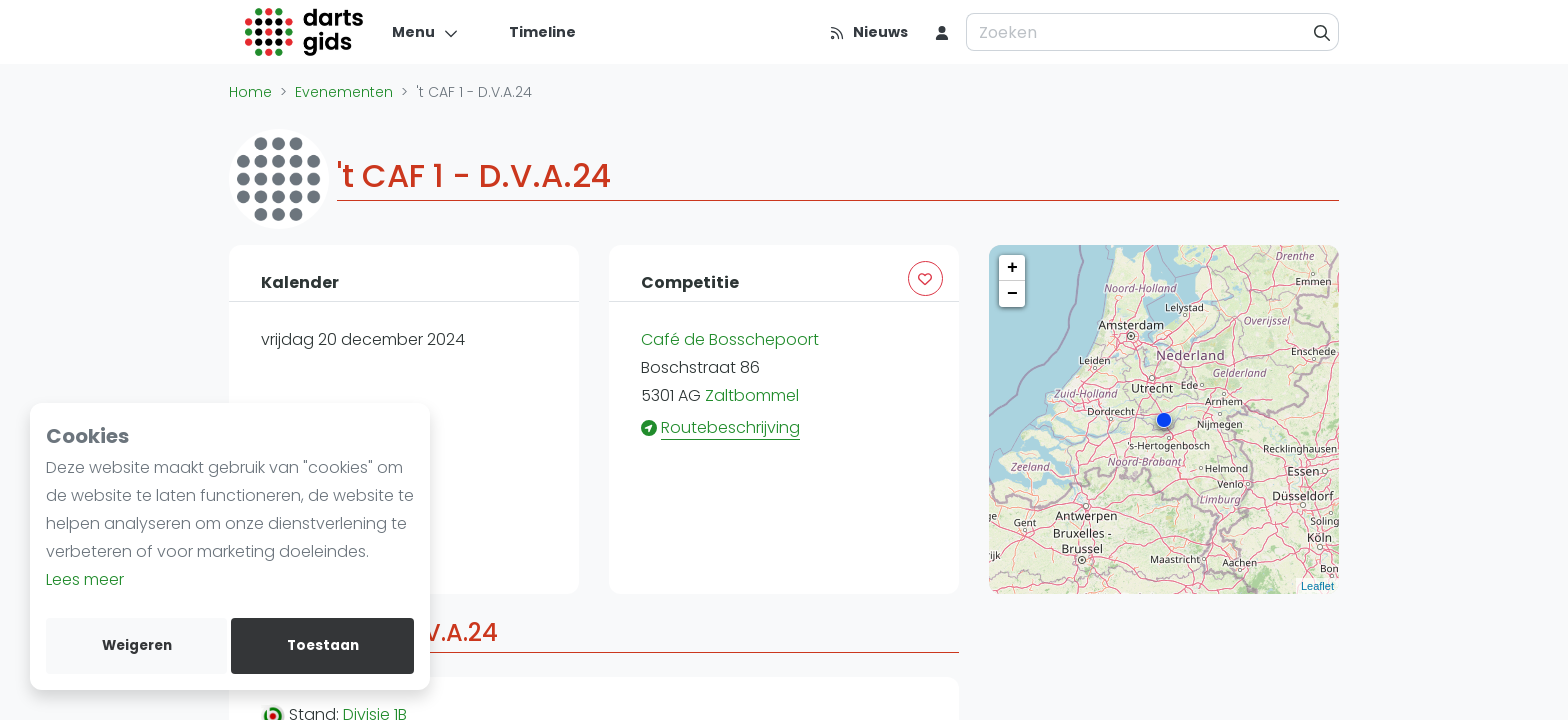 The height and width of the screenshot is (720, 1568). What do you see at coordinates (425, 32) in the screenshot?
I see `[Menu]` at bounding box center [425, 32].